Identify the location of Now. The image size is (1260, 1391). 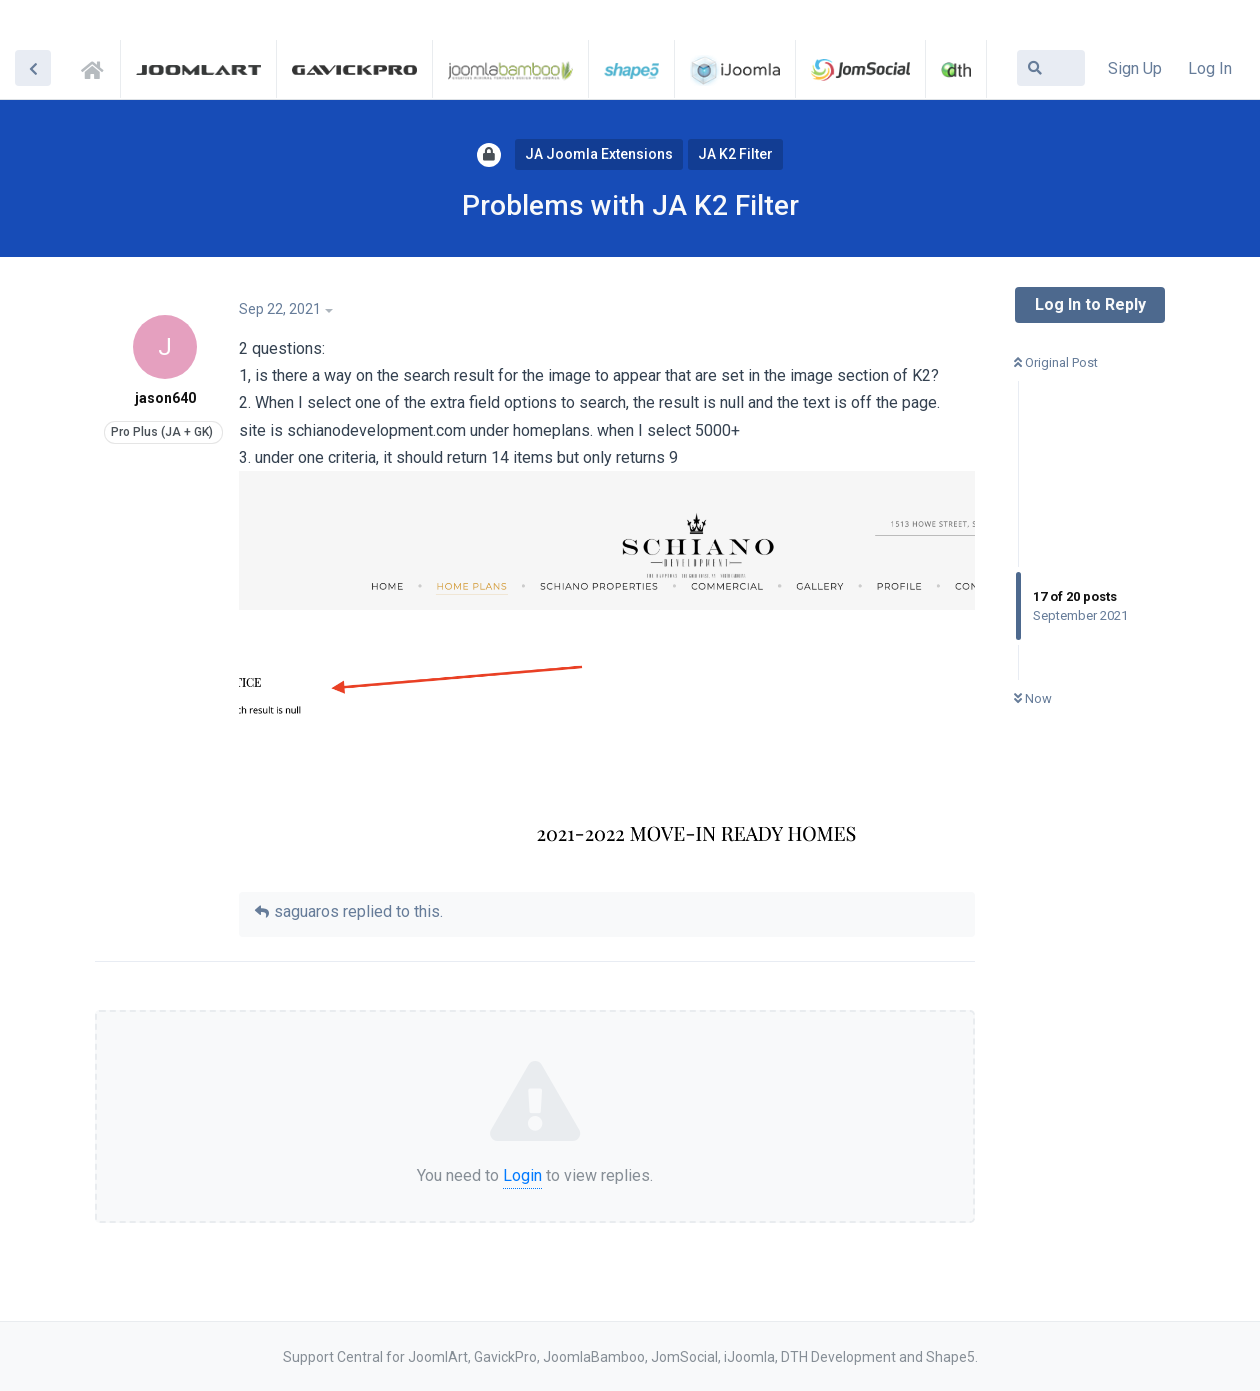
(1033, 698).